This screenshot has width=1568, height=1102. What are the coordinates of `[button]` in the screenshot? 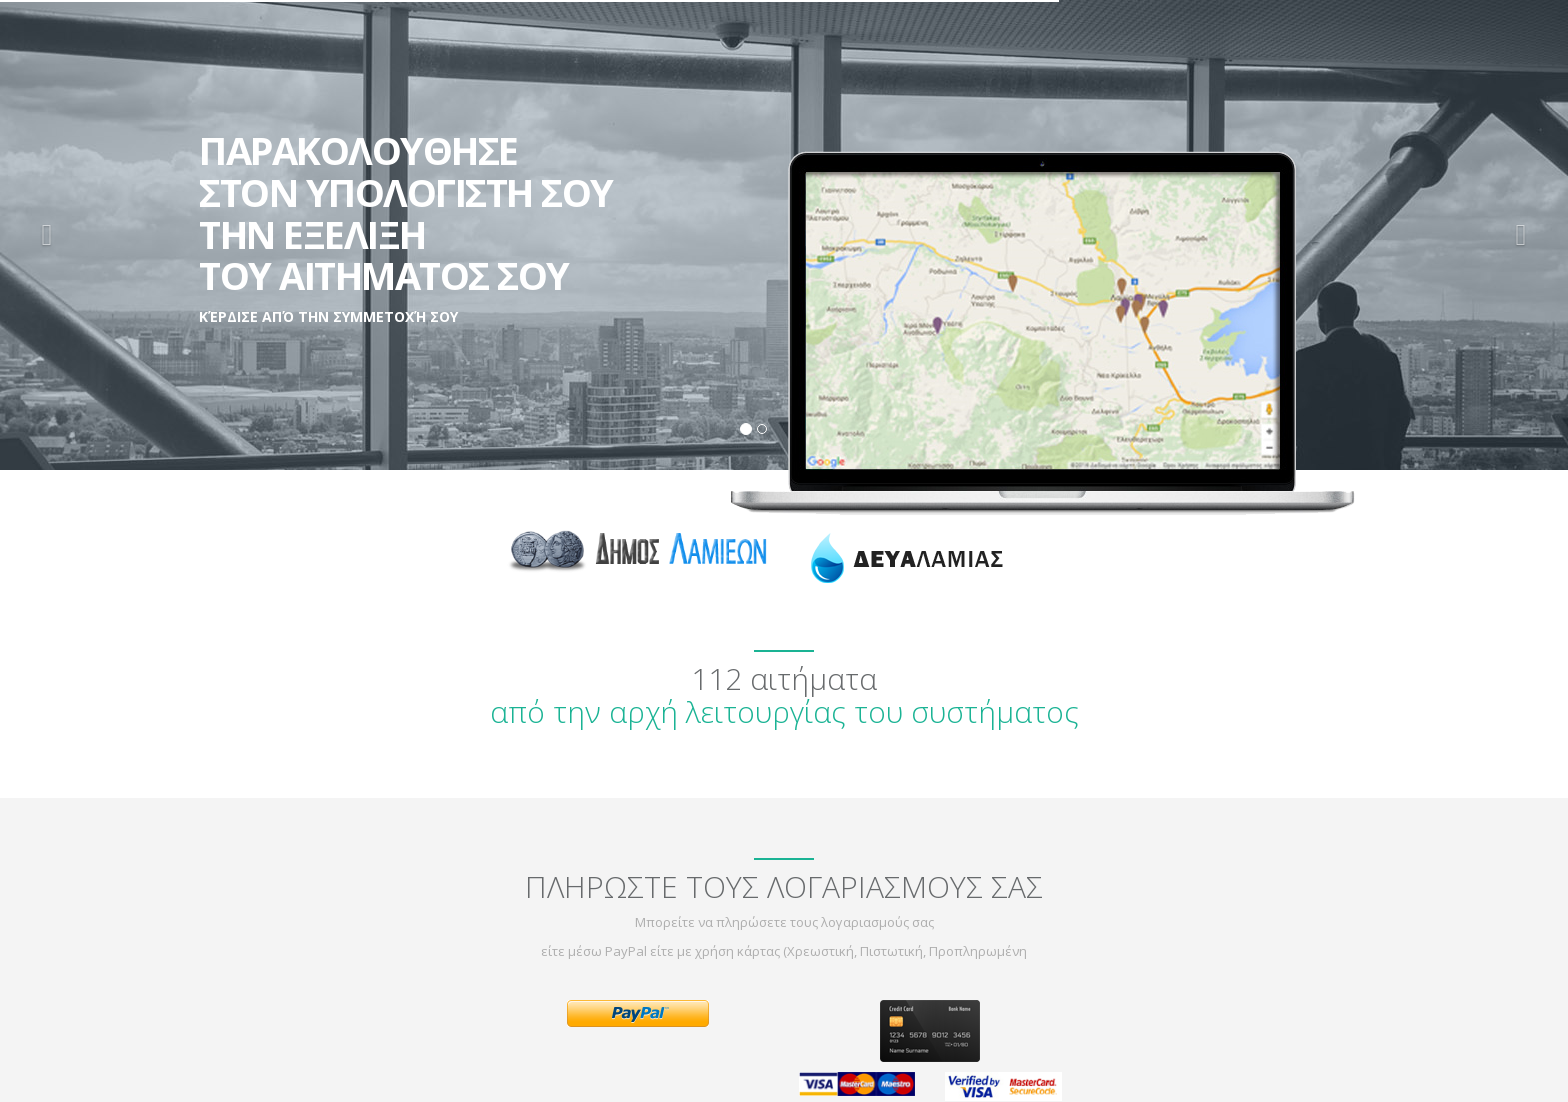 It's located at (47, 235).